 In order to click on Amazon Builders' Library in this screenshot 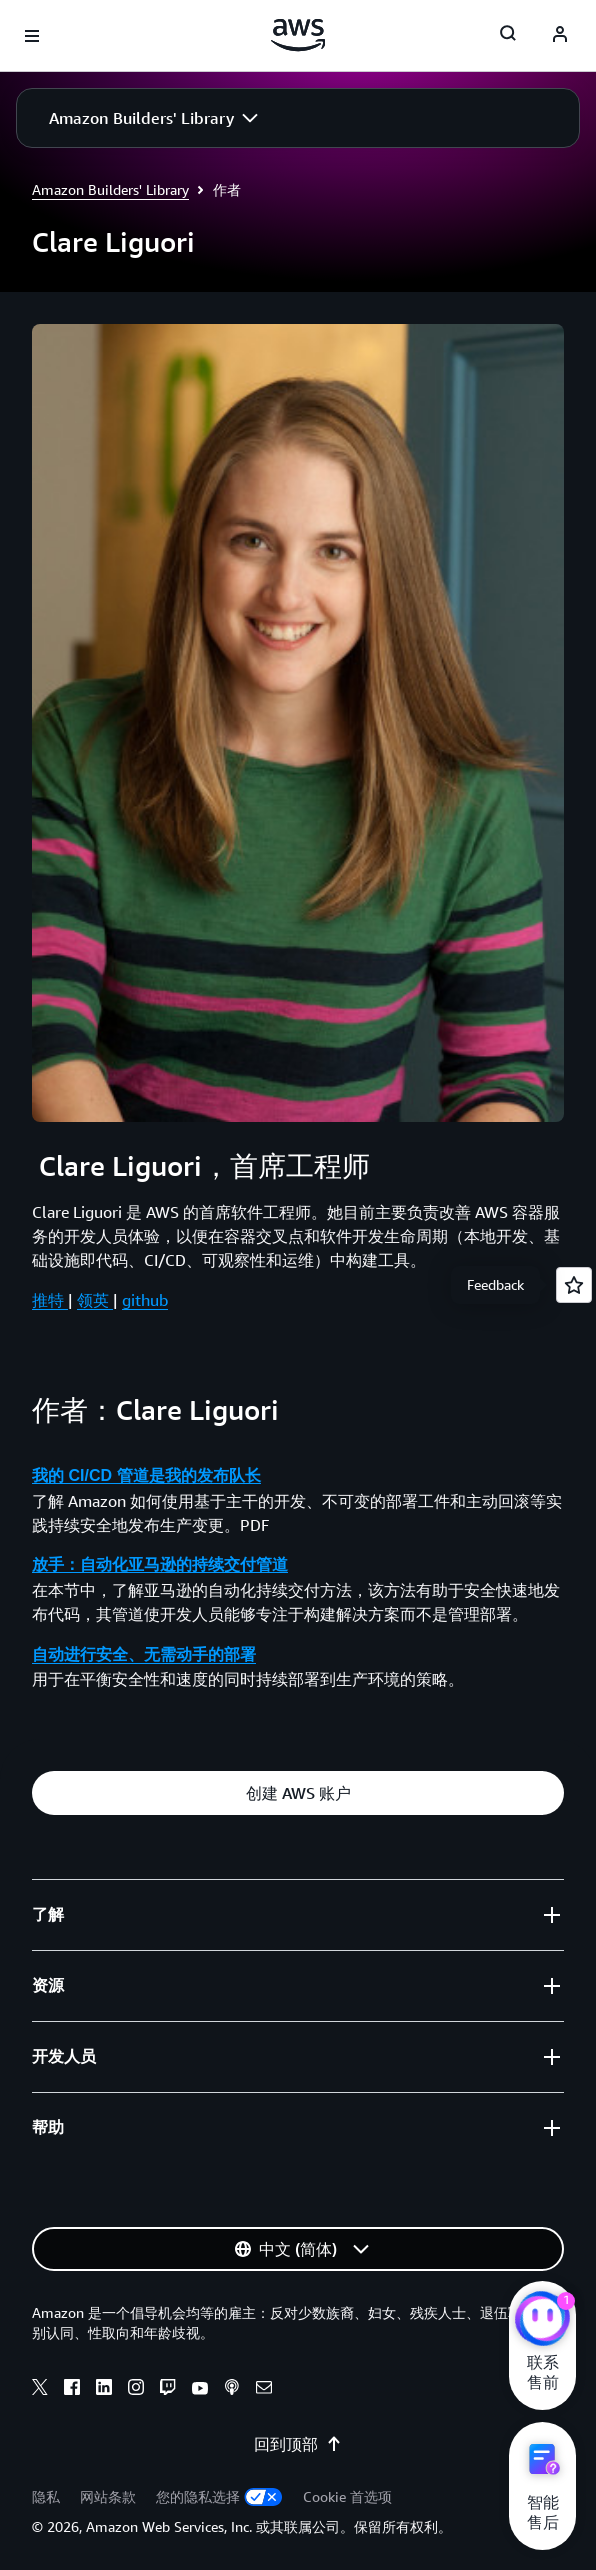, I will do `click(110, 189)`.